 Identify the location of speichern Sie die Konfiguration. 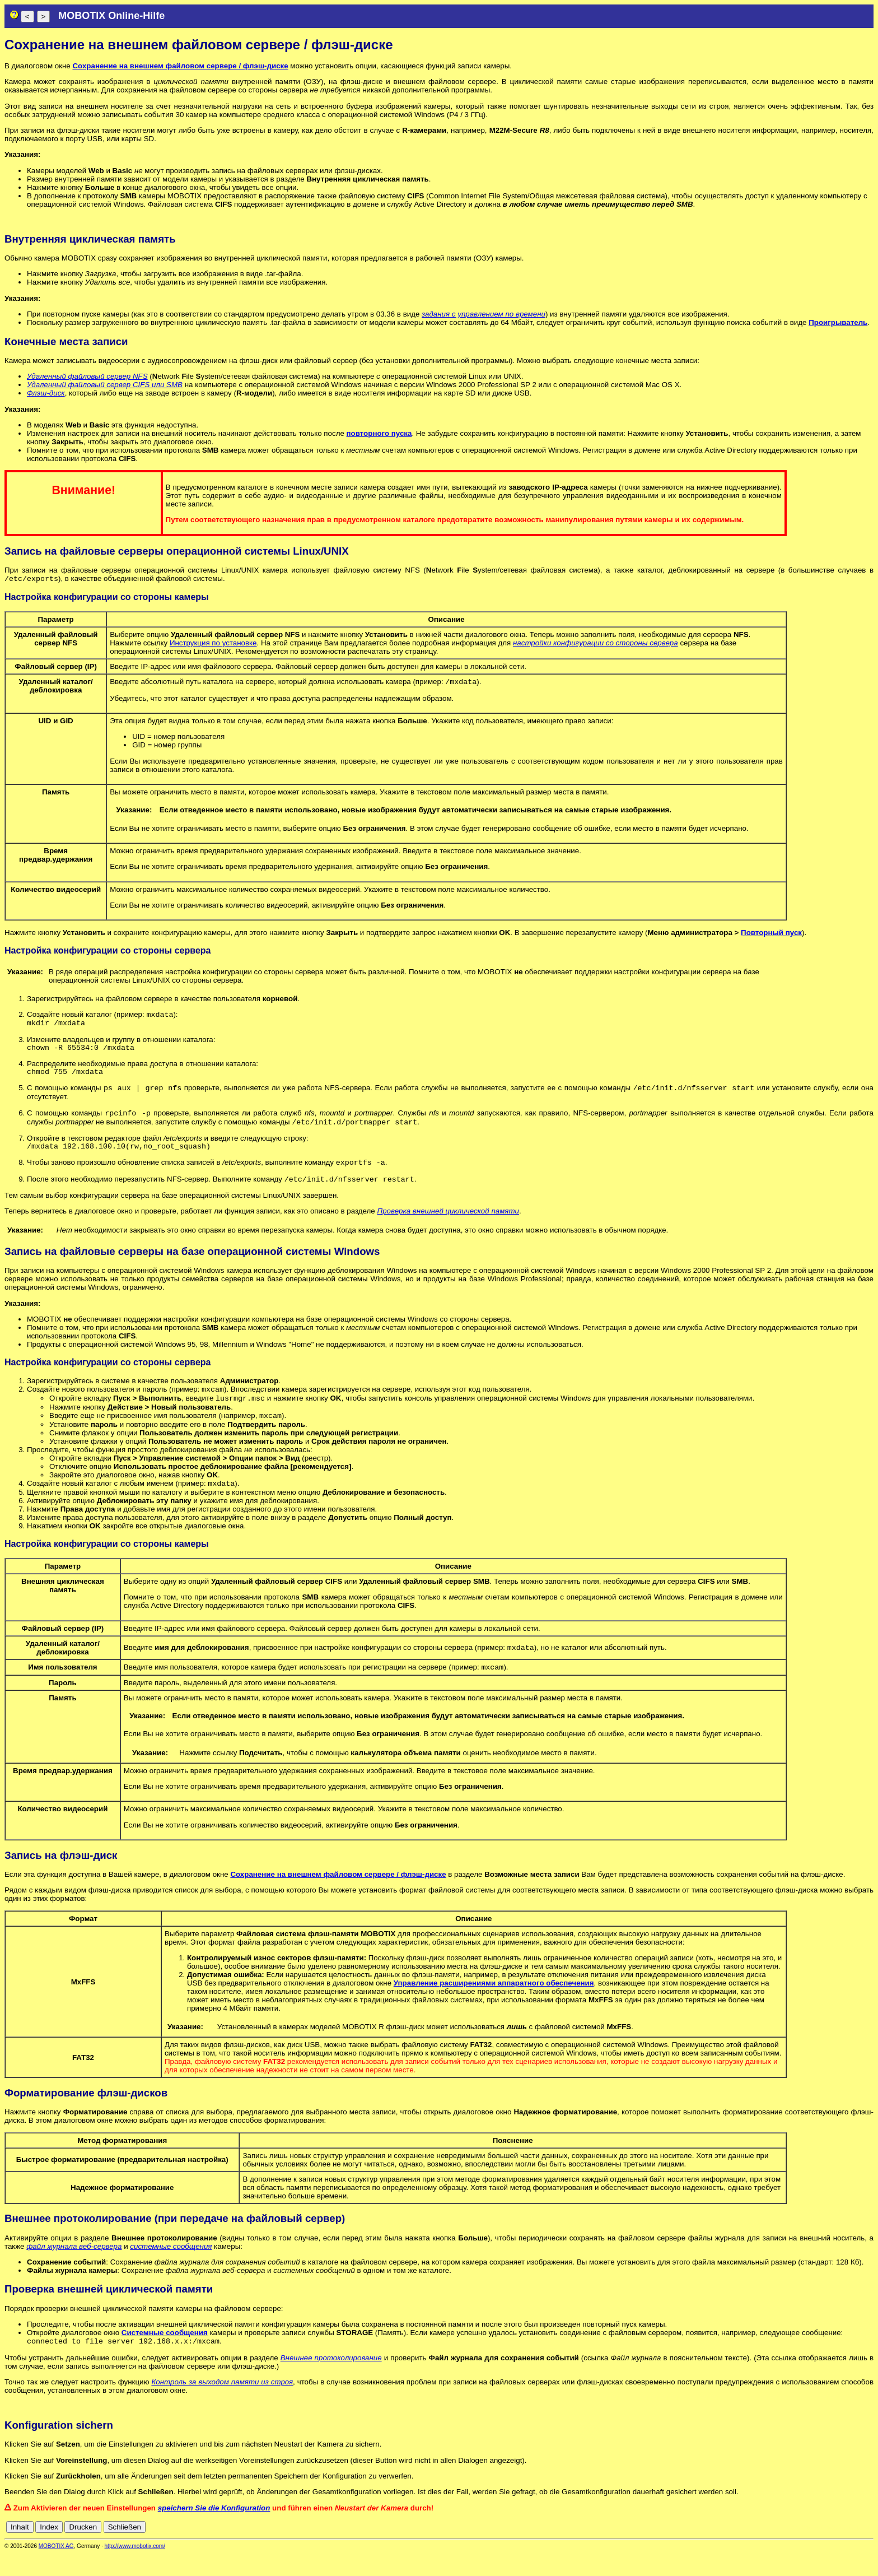
(214, 2530).